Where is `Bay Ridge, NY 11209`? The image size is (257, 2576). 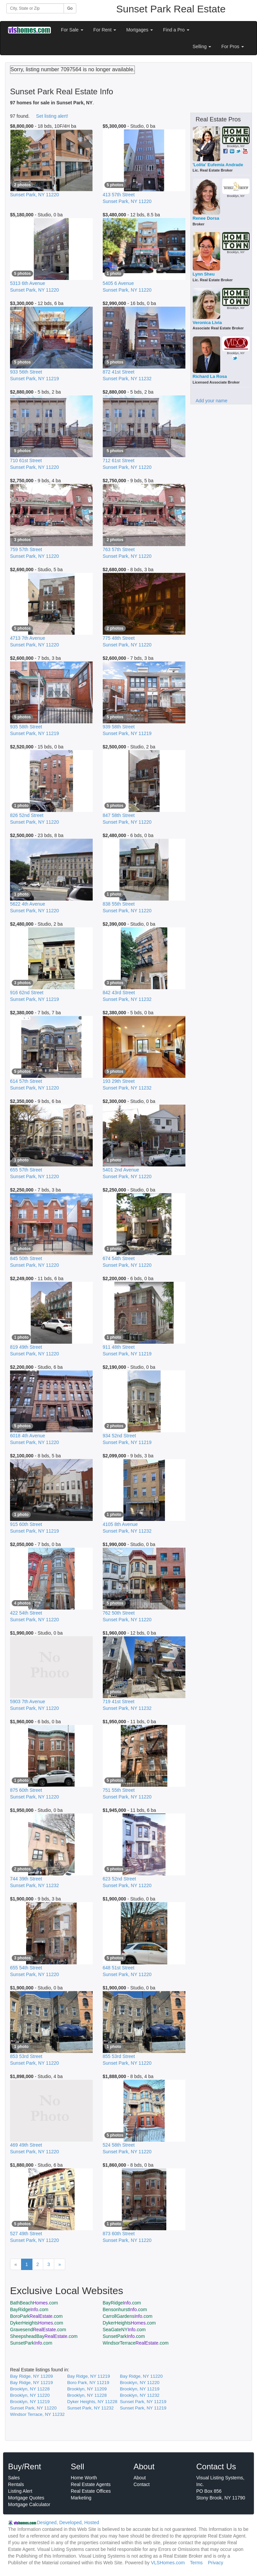
Bay Ridge, NY 11209 is located at coordinates (31, 2376).